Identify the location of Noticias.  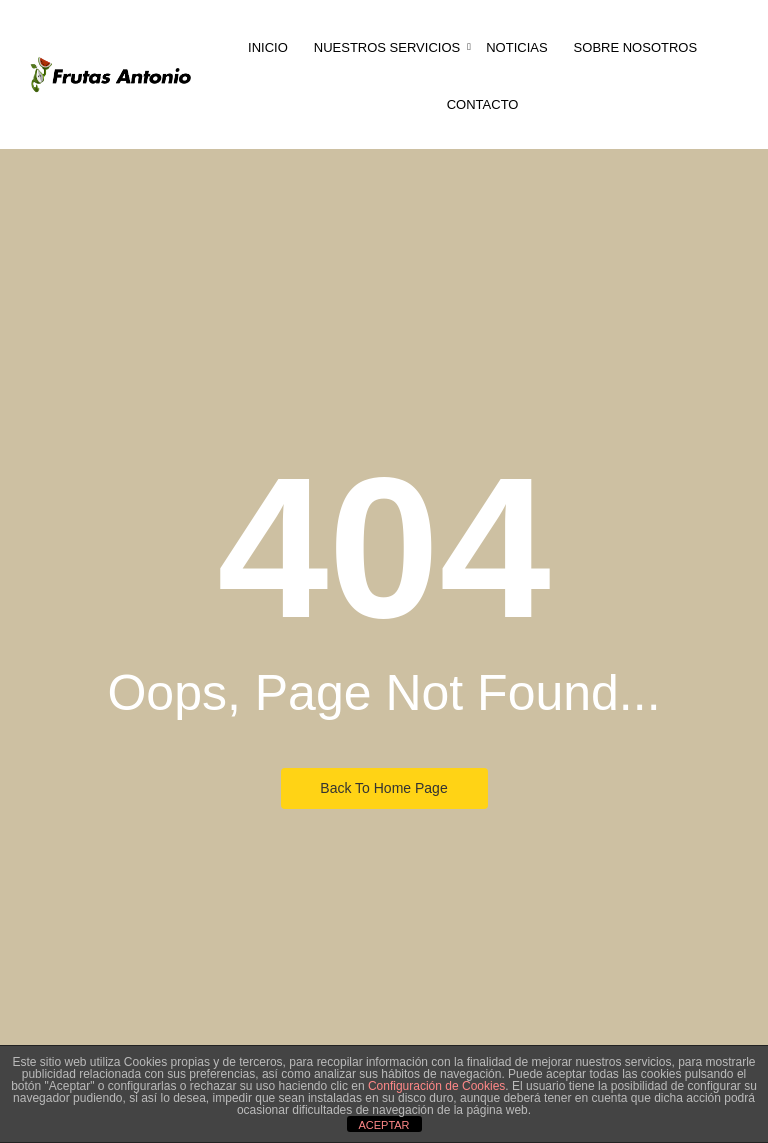
(516, 47).